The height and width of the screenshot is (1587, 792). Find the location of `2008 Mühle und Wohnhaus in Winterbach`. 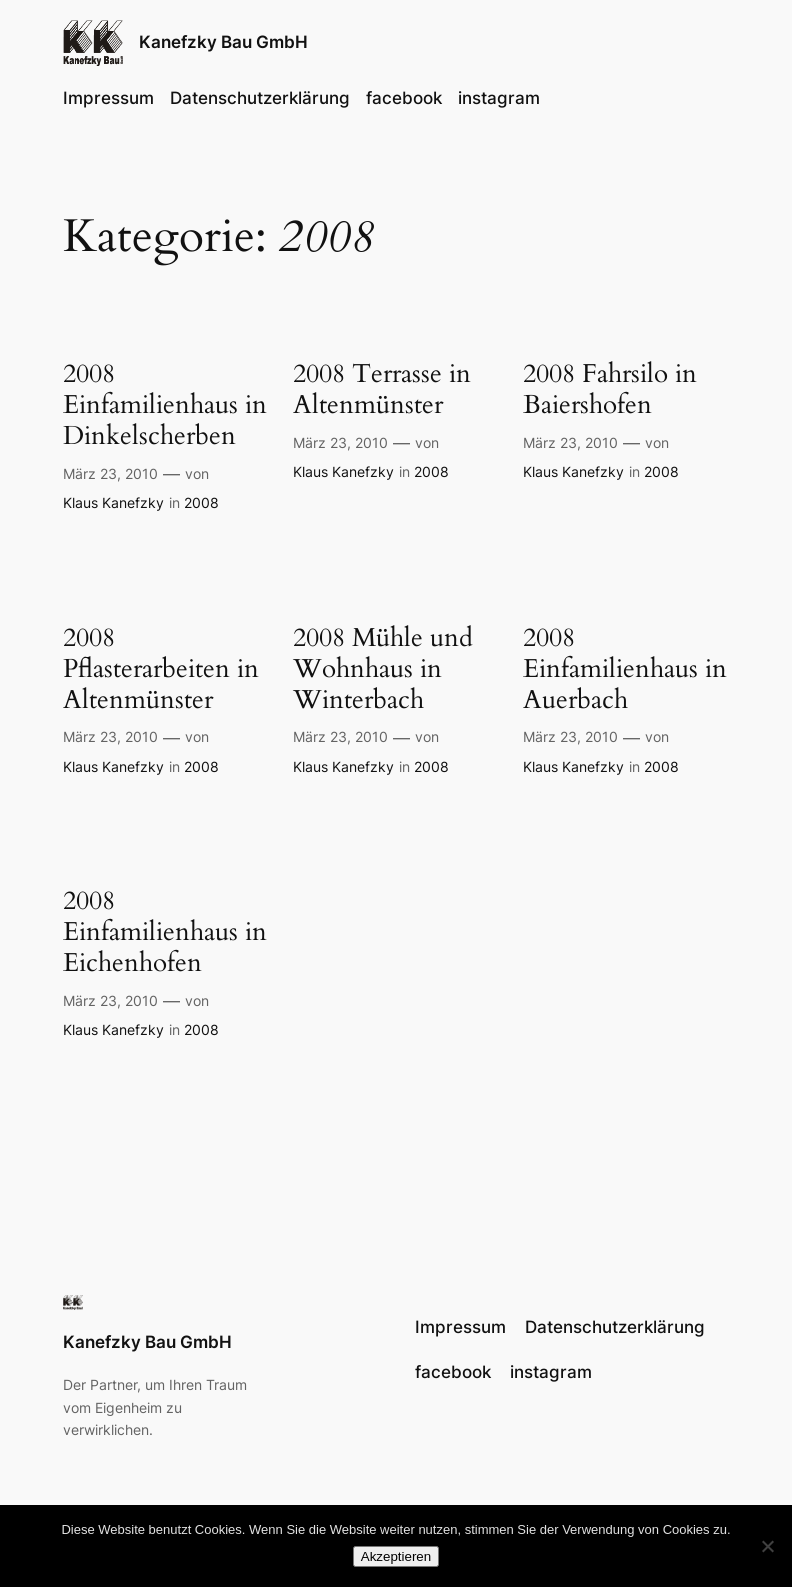

2008 Mühle und Wohnhaus in Winterbach is located at coordinates (383, 668).